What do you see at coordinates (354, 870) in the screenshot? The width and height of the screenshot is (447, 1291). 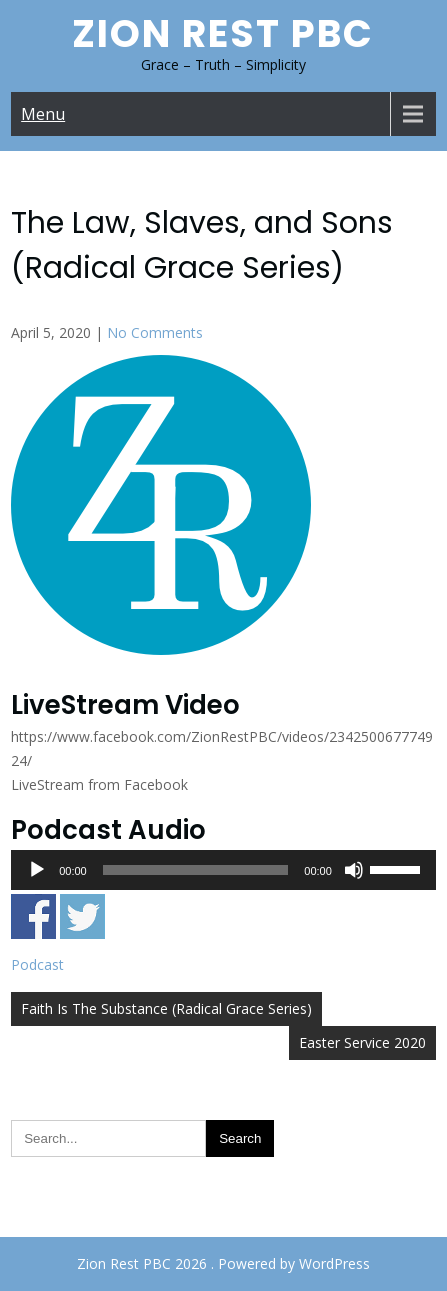 I see `[Mute]` at bounding box center [354, 870].